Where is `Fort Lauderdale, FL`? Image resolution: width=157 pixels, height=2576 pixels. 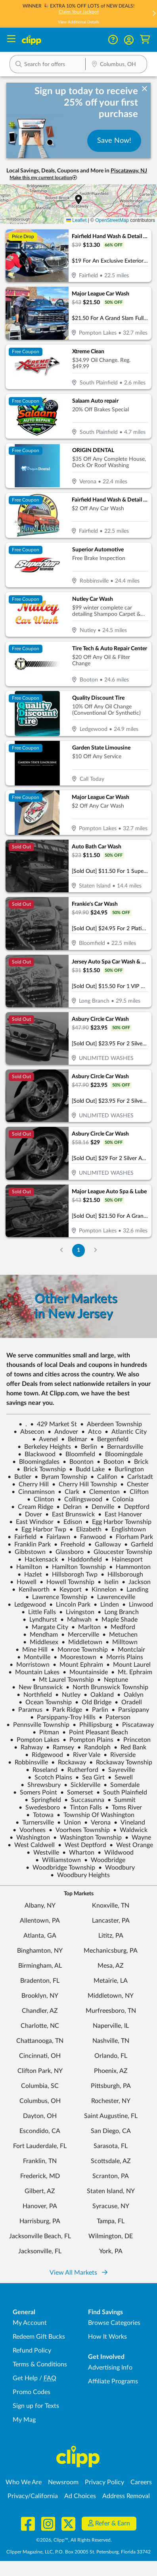 Fort Lauderdale, FL is located at coordinates (40, 2146).